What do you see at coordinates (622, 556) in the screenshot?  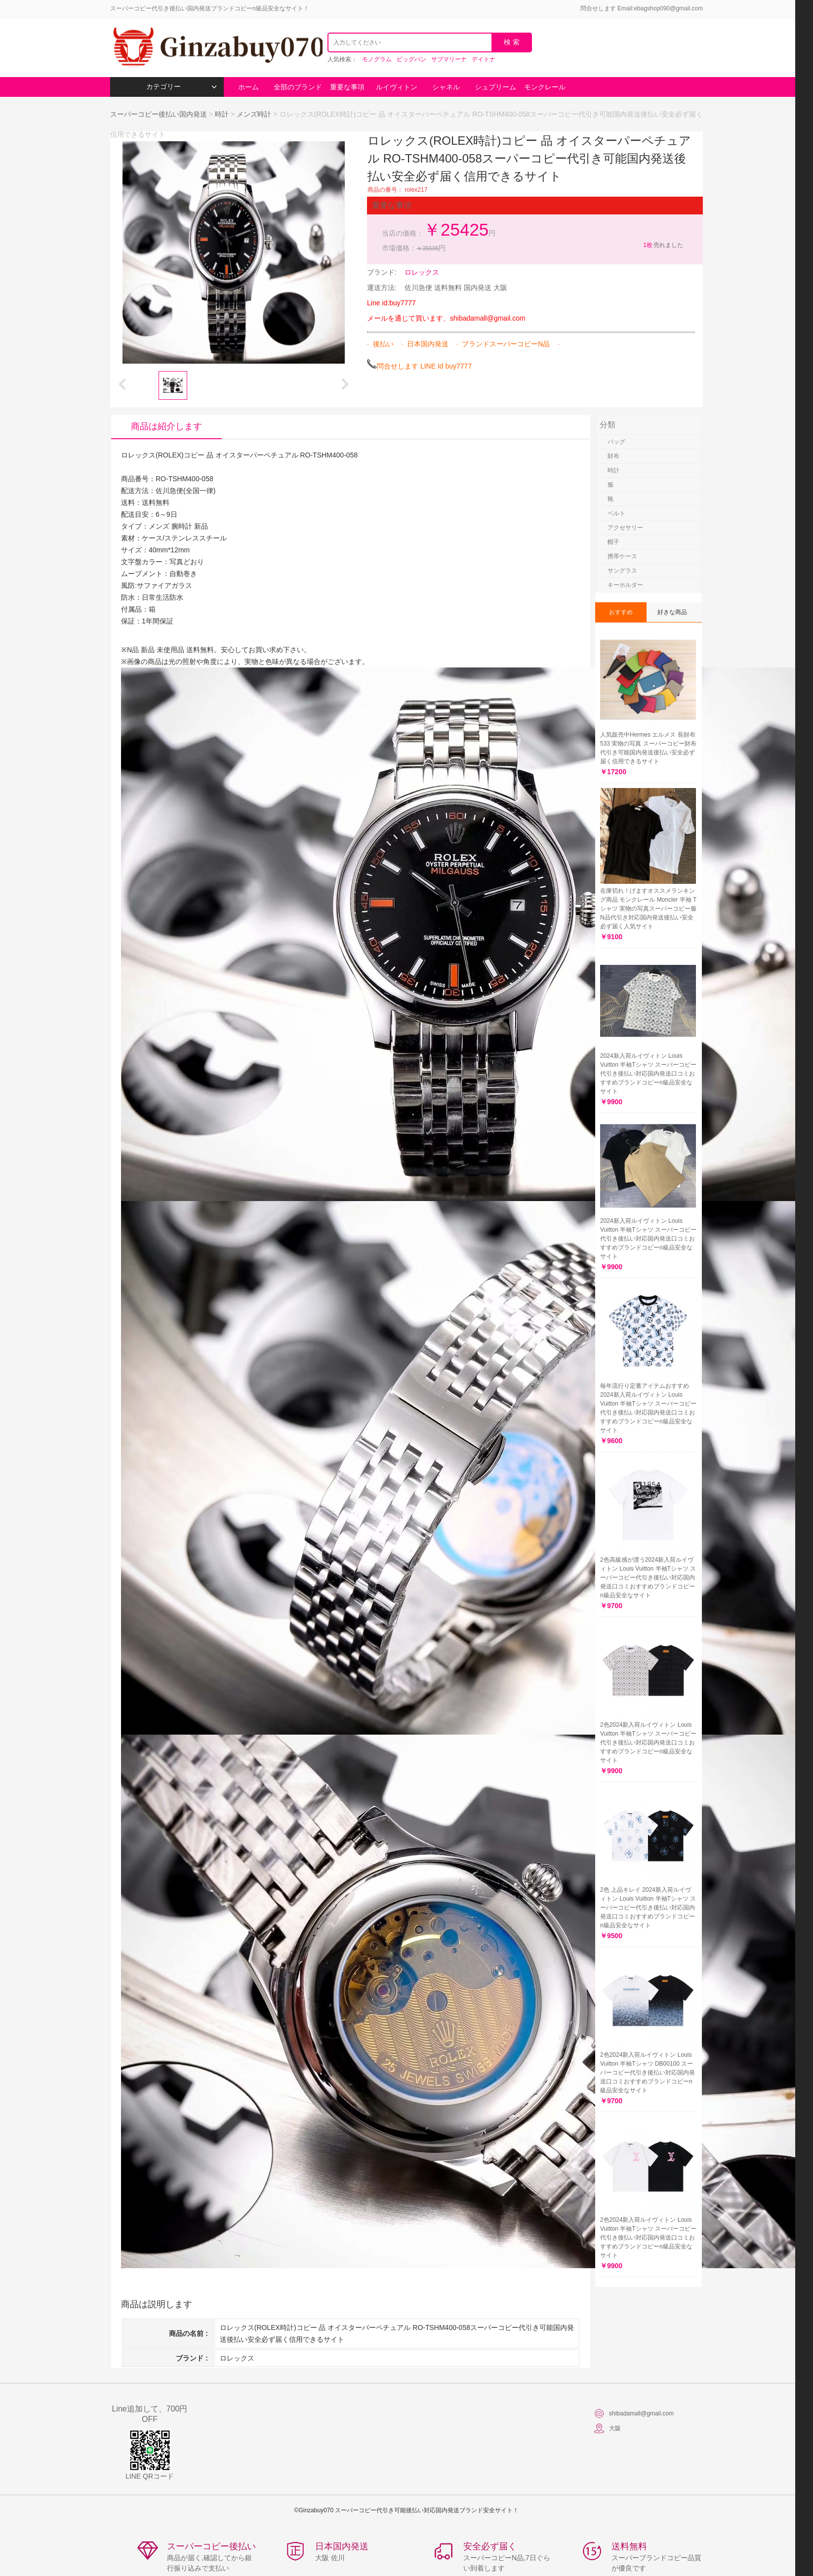 I see `携帯ケース` at bounding box center [622, 556].